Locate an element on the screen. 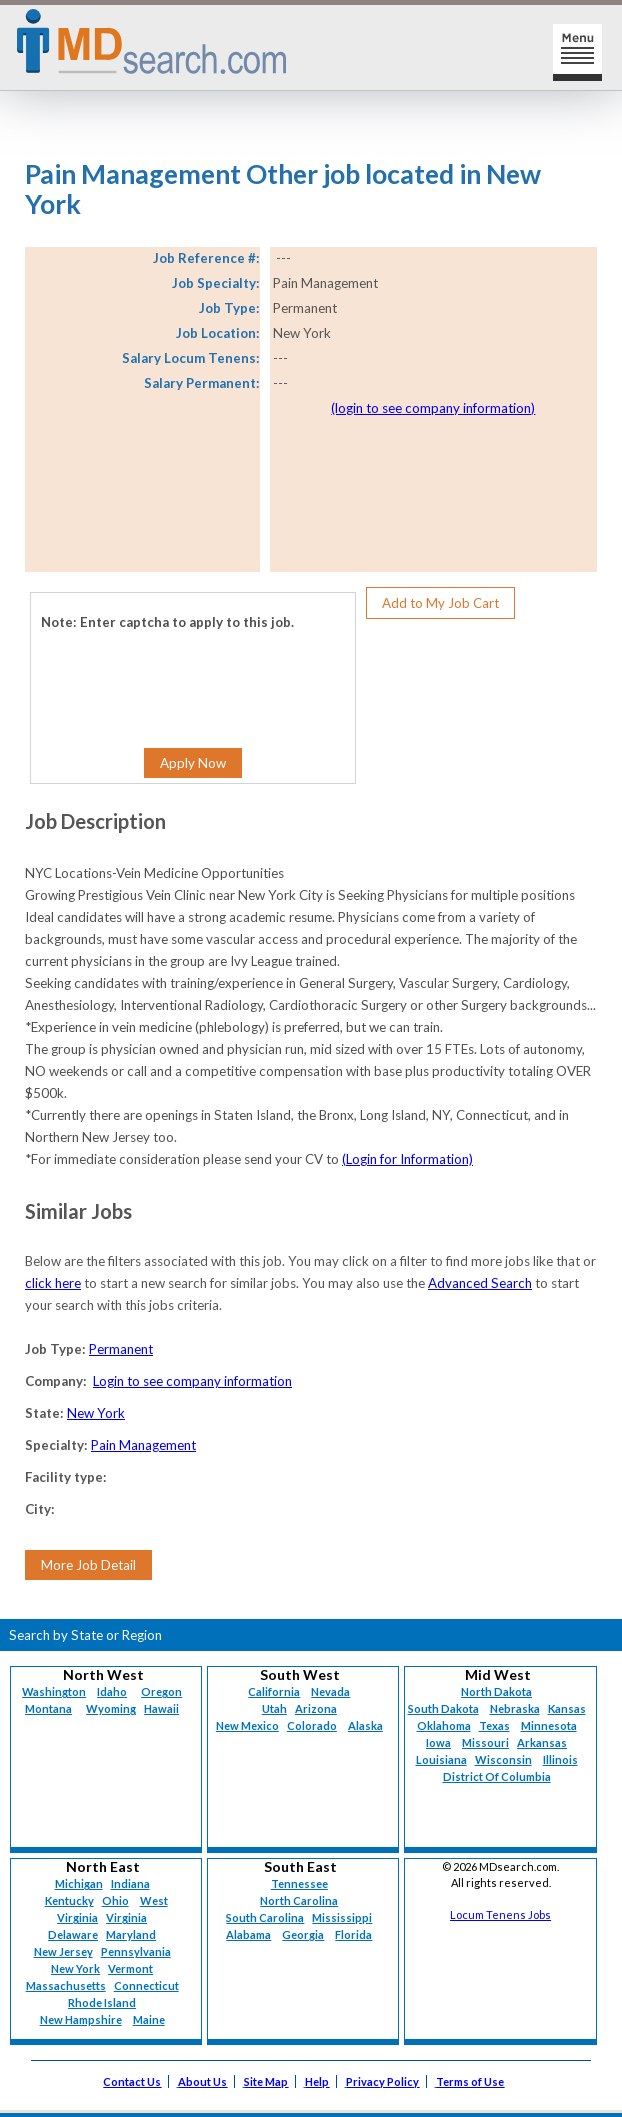 The height and width of the screenshot is (2117, 622). Georgia is located at coordinates (303, 1934).